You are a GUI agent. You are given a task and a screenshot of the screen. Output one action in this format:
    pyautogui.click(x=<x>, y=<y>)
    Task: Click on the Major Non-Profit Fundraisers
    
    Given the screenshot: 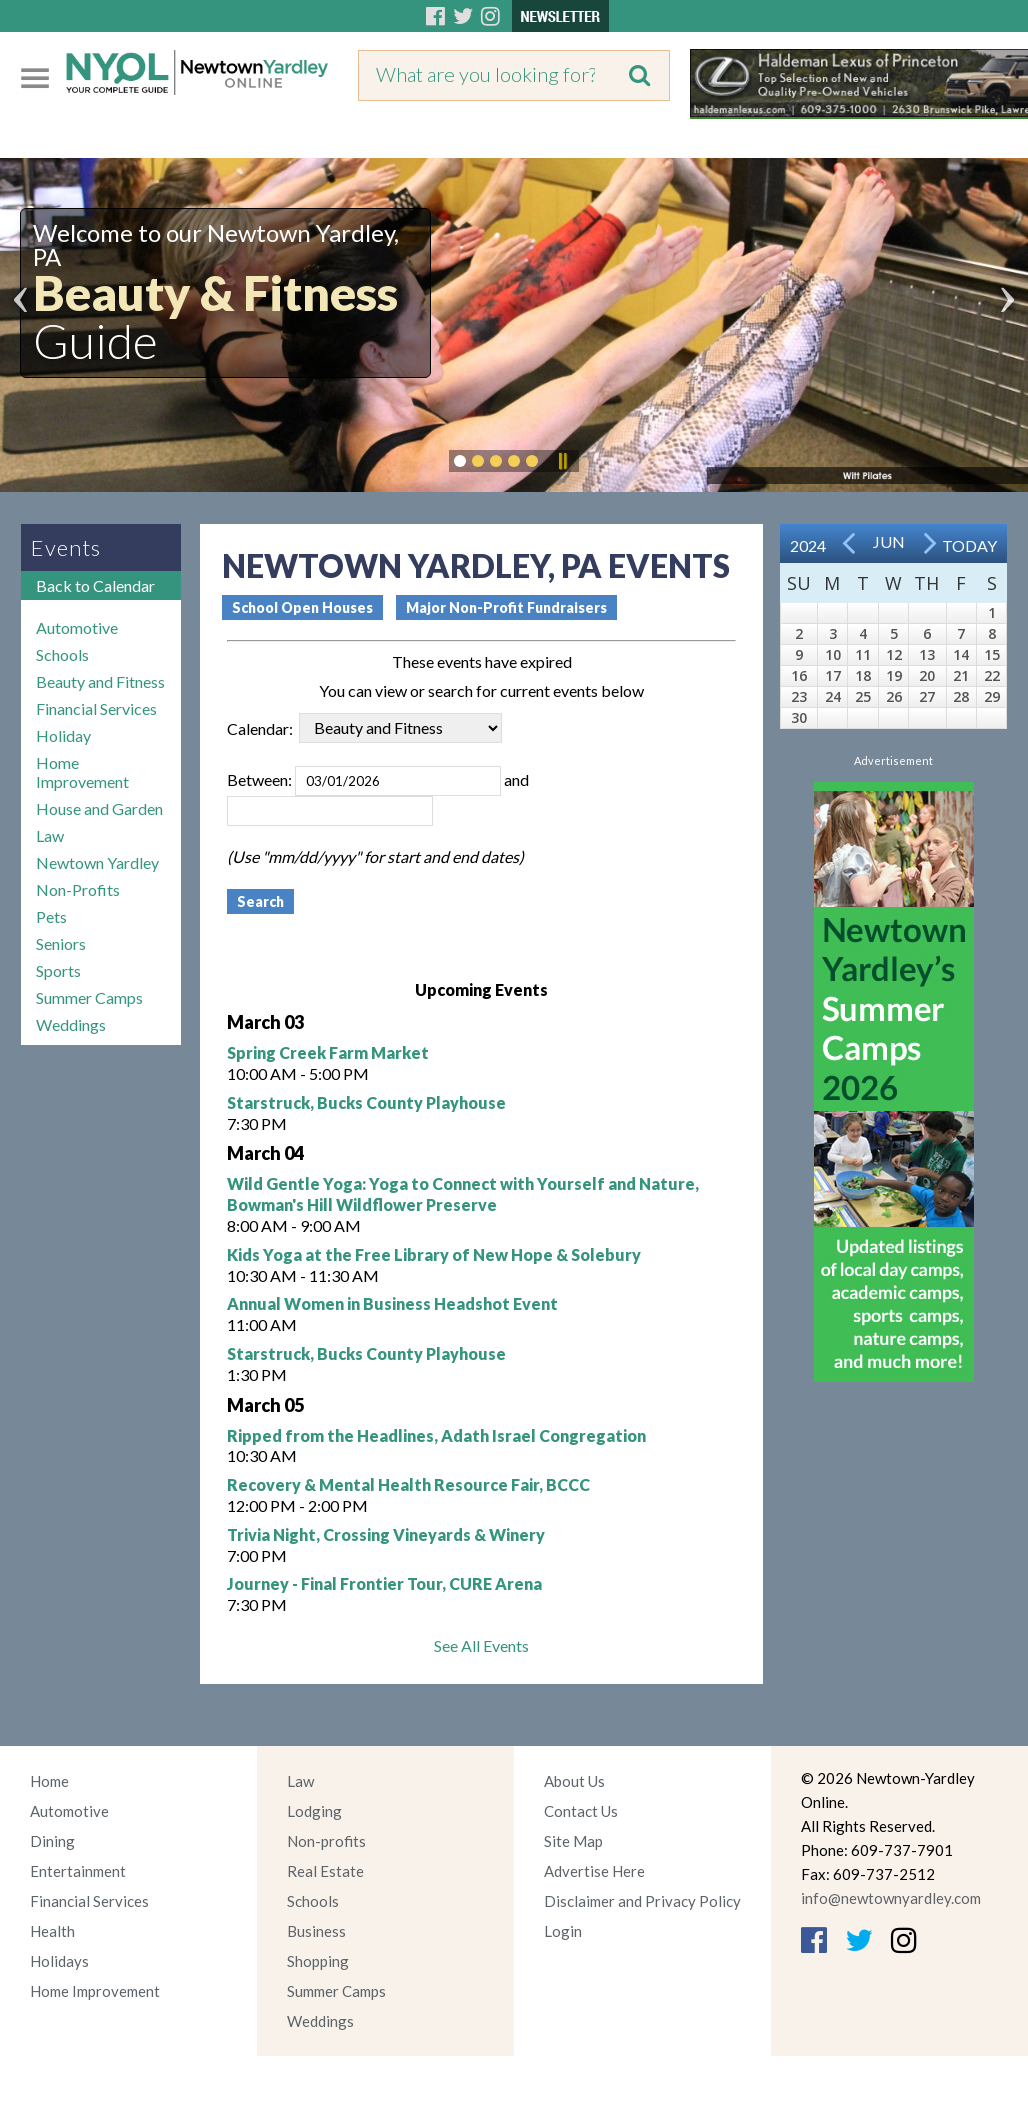 What is the action you would take?
    pyautogui.click(x=506, y=607)
    